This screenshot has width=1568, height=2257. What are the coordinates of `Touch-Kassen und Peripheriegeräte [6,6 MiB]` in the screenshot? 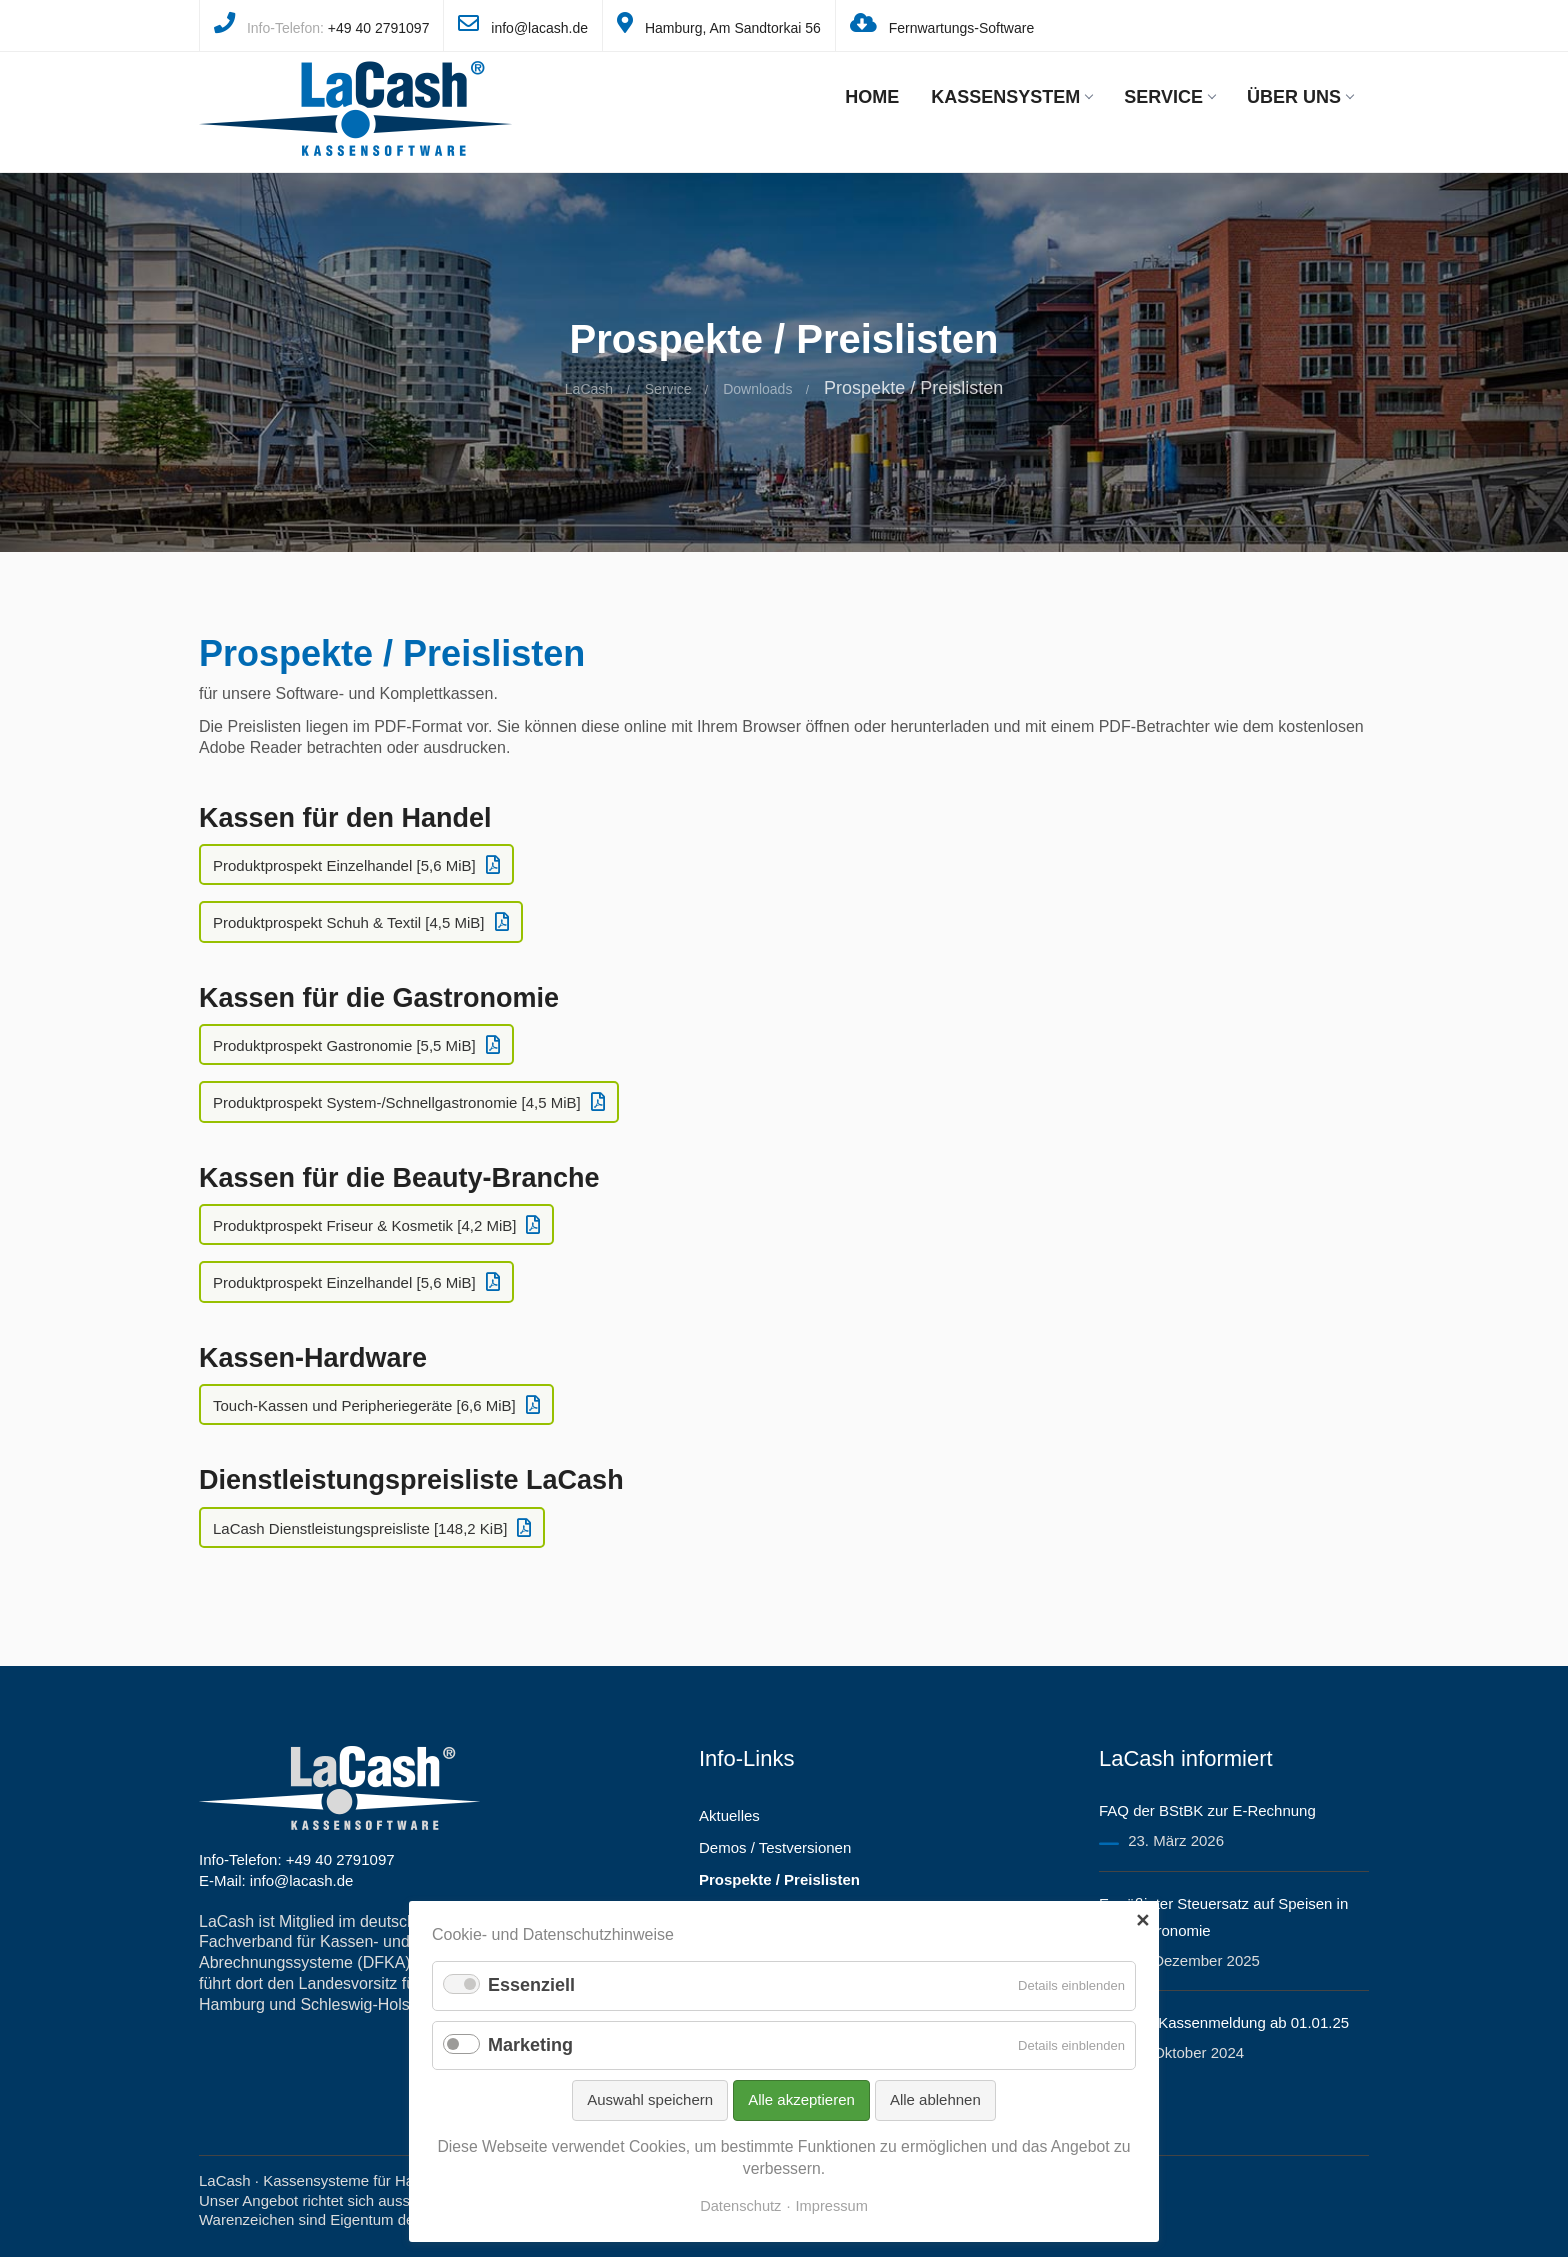 It's located at (364, 1405).